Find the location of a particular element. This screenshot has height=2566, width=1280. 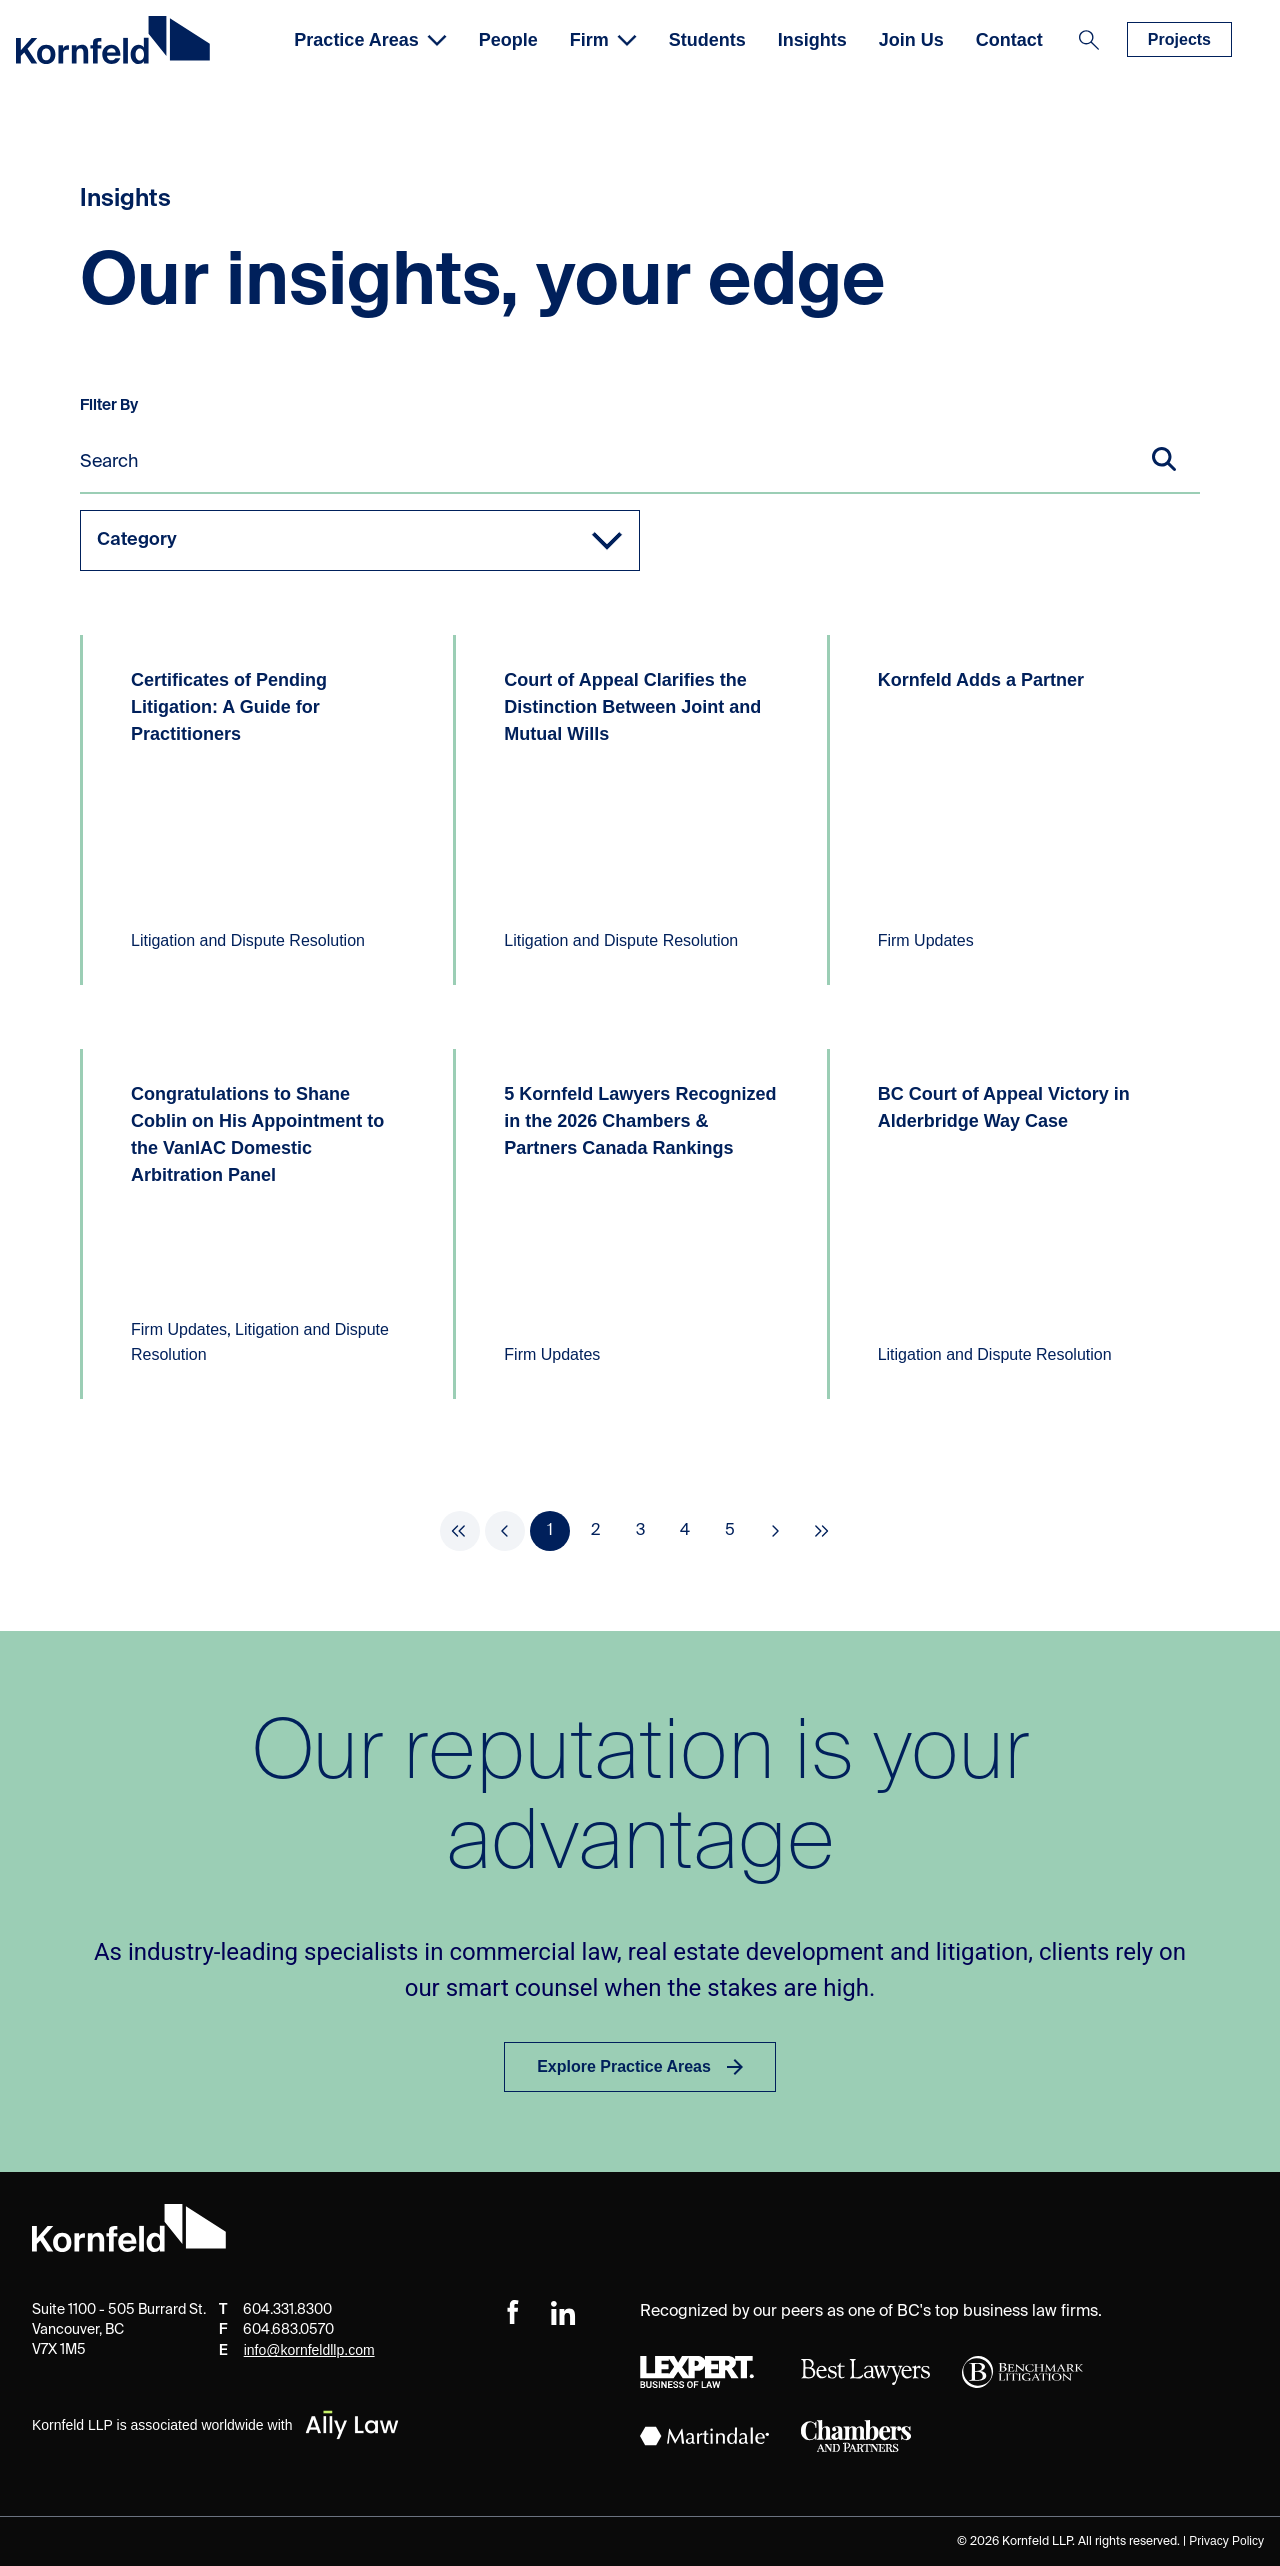

Litigation and Dispute Resolution is located at coordinates (248, 940).